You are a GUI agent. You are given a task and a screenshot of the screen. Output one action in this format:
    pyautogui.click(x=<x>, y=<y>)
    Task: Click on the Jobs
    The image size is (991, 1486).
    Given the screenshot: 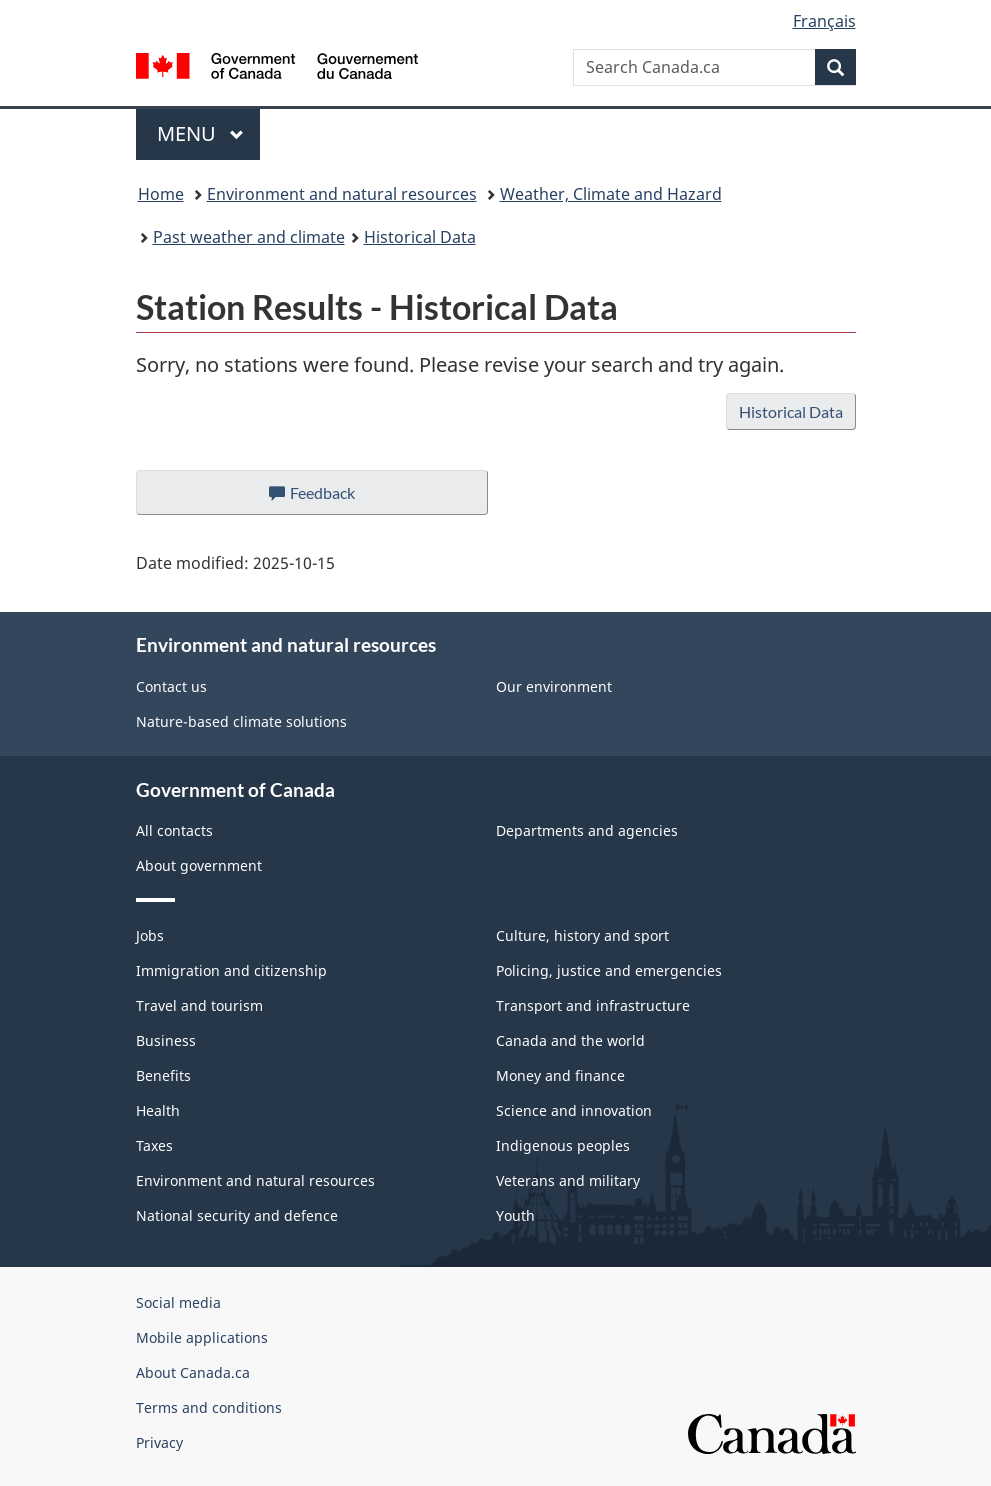 What is the action you would take?
    pyautogui.click(x=150, y=935)
    